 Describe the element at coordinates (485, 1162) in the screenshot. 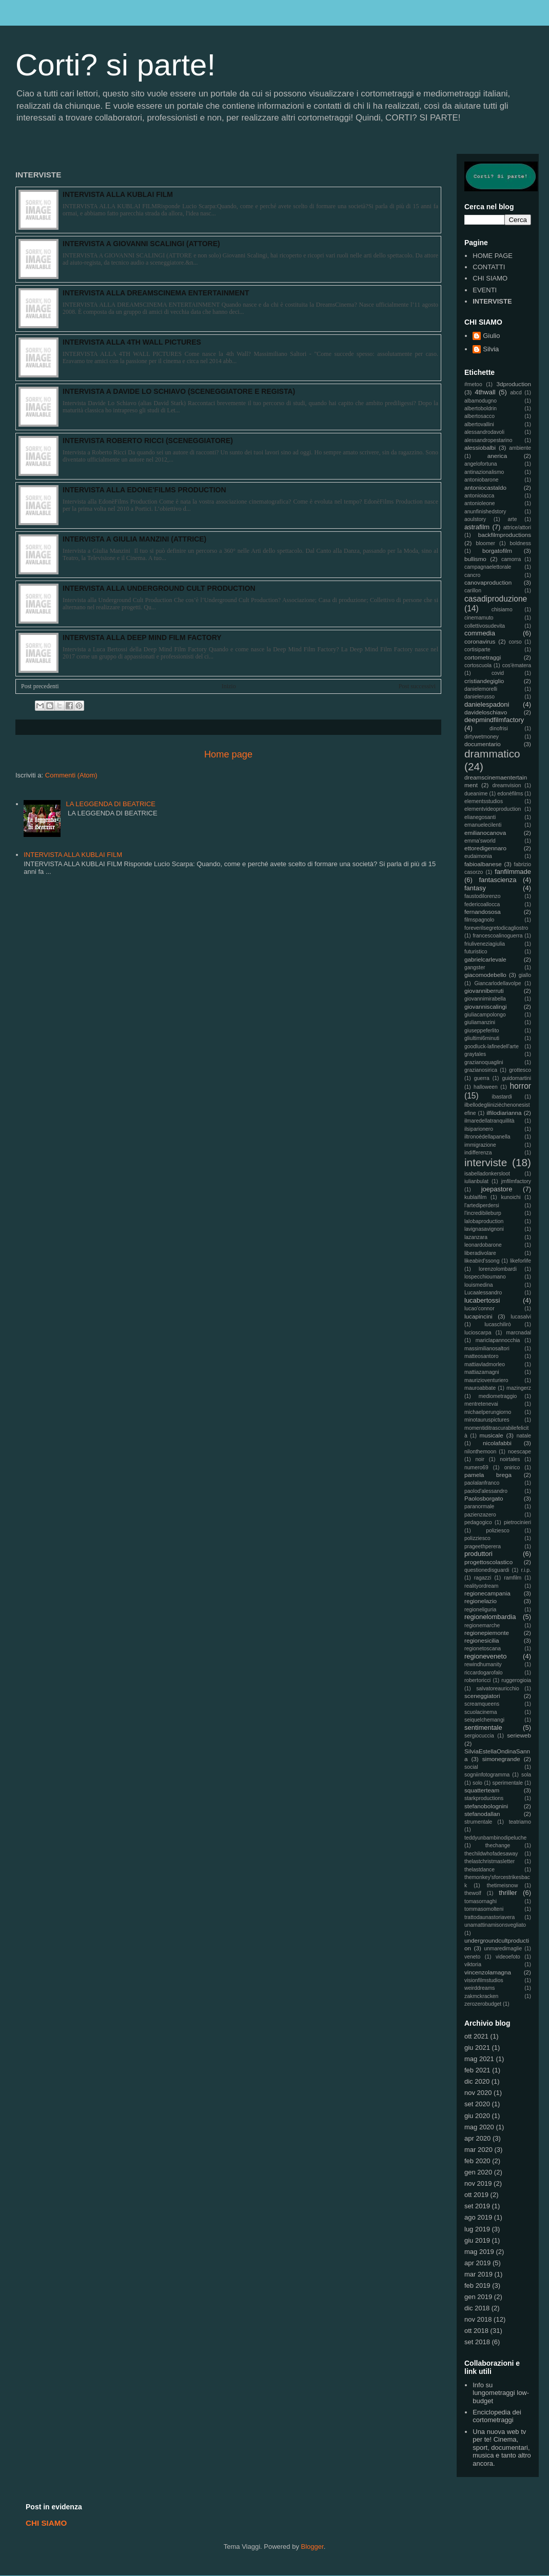

I see `interviste` at that location.